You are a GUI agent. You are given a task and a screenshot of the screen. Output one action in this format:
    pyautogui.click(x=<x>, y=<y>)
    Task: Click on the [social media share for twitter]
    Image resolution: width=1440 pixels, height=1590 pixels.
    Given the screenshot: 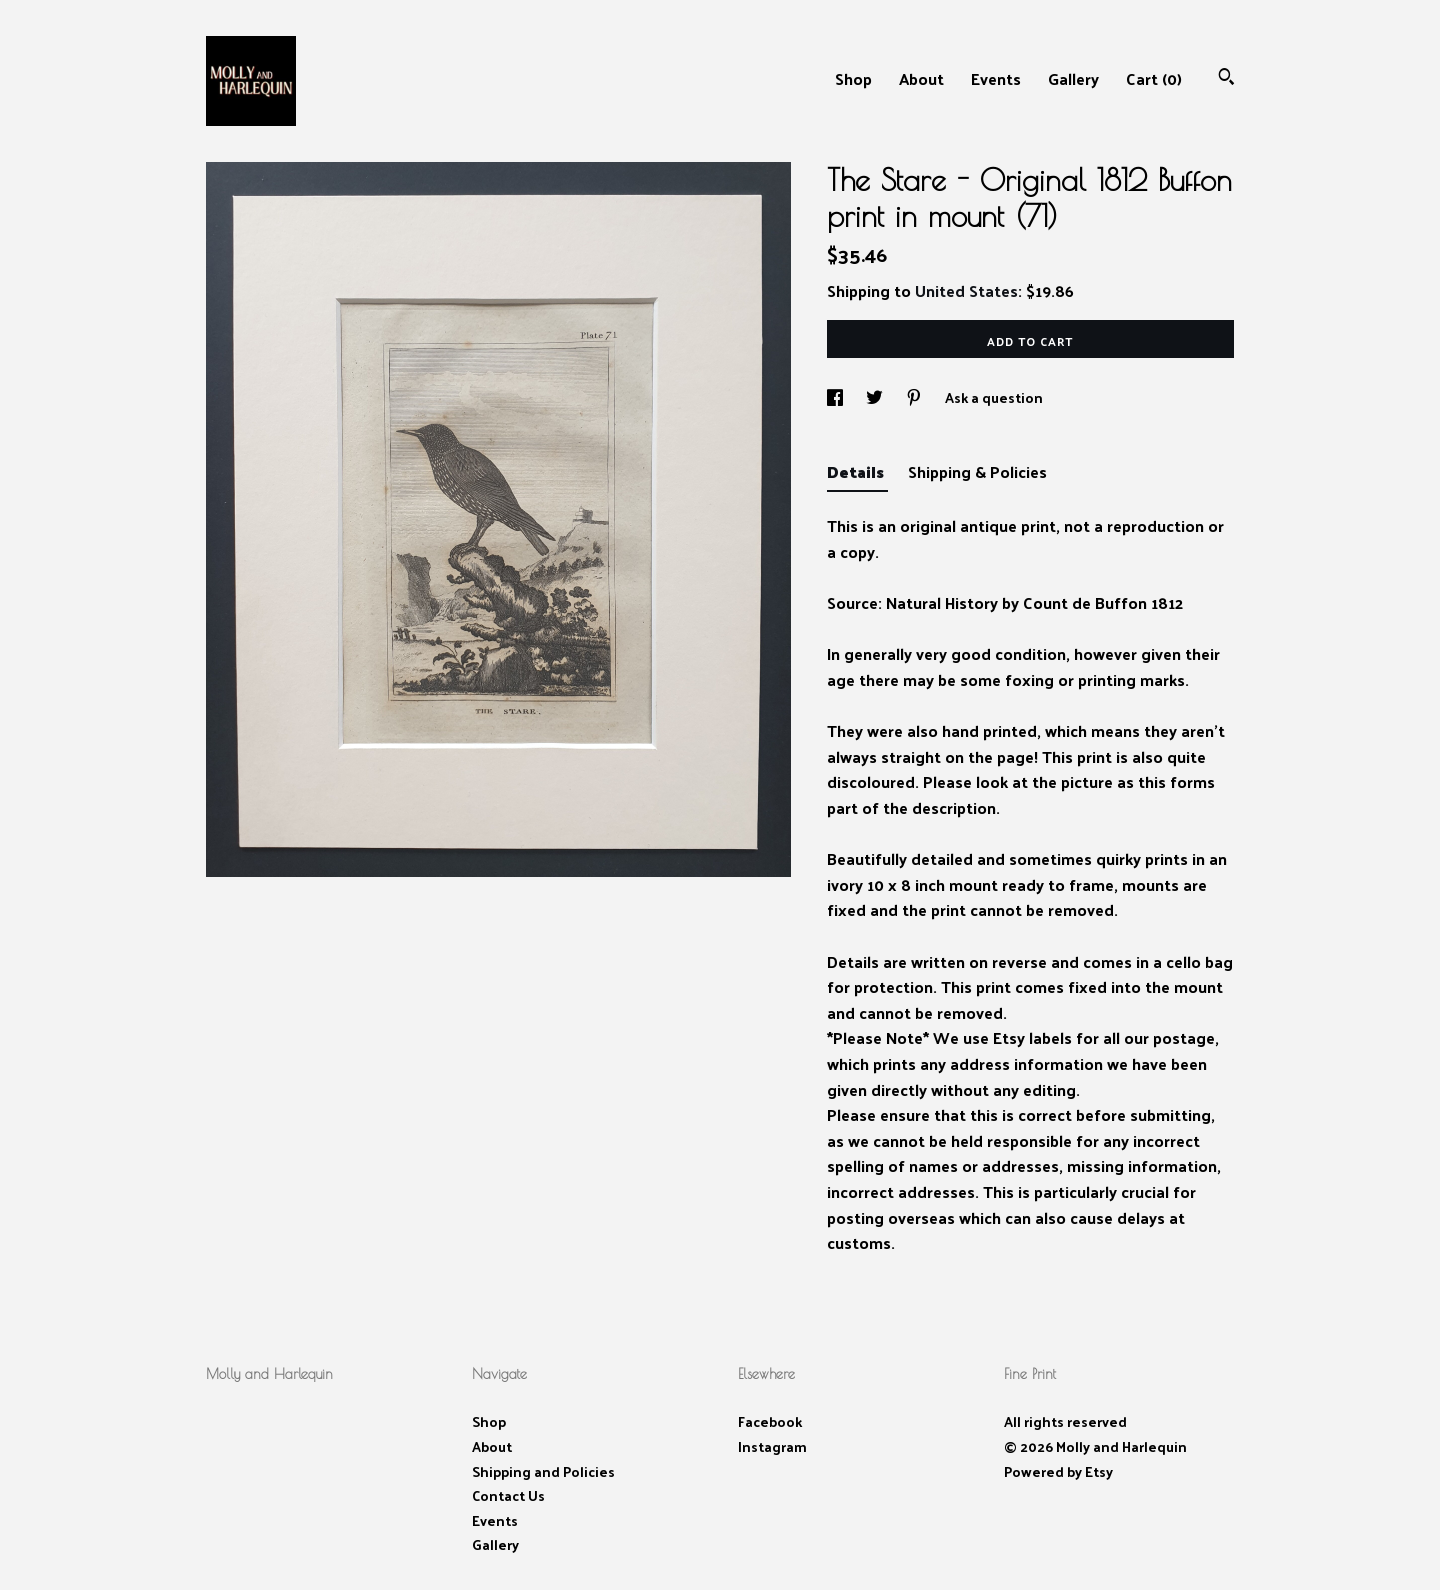 What is the action you would take?
    pyautogui.click(x=876, y=397)
    